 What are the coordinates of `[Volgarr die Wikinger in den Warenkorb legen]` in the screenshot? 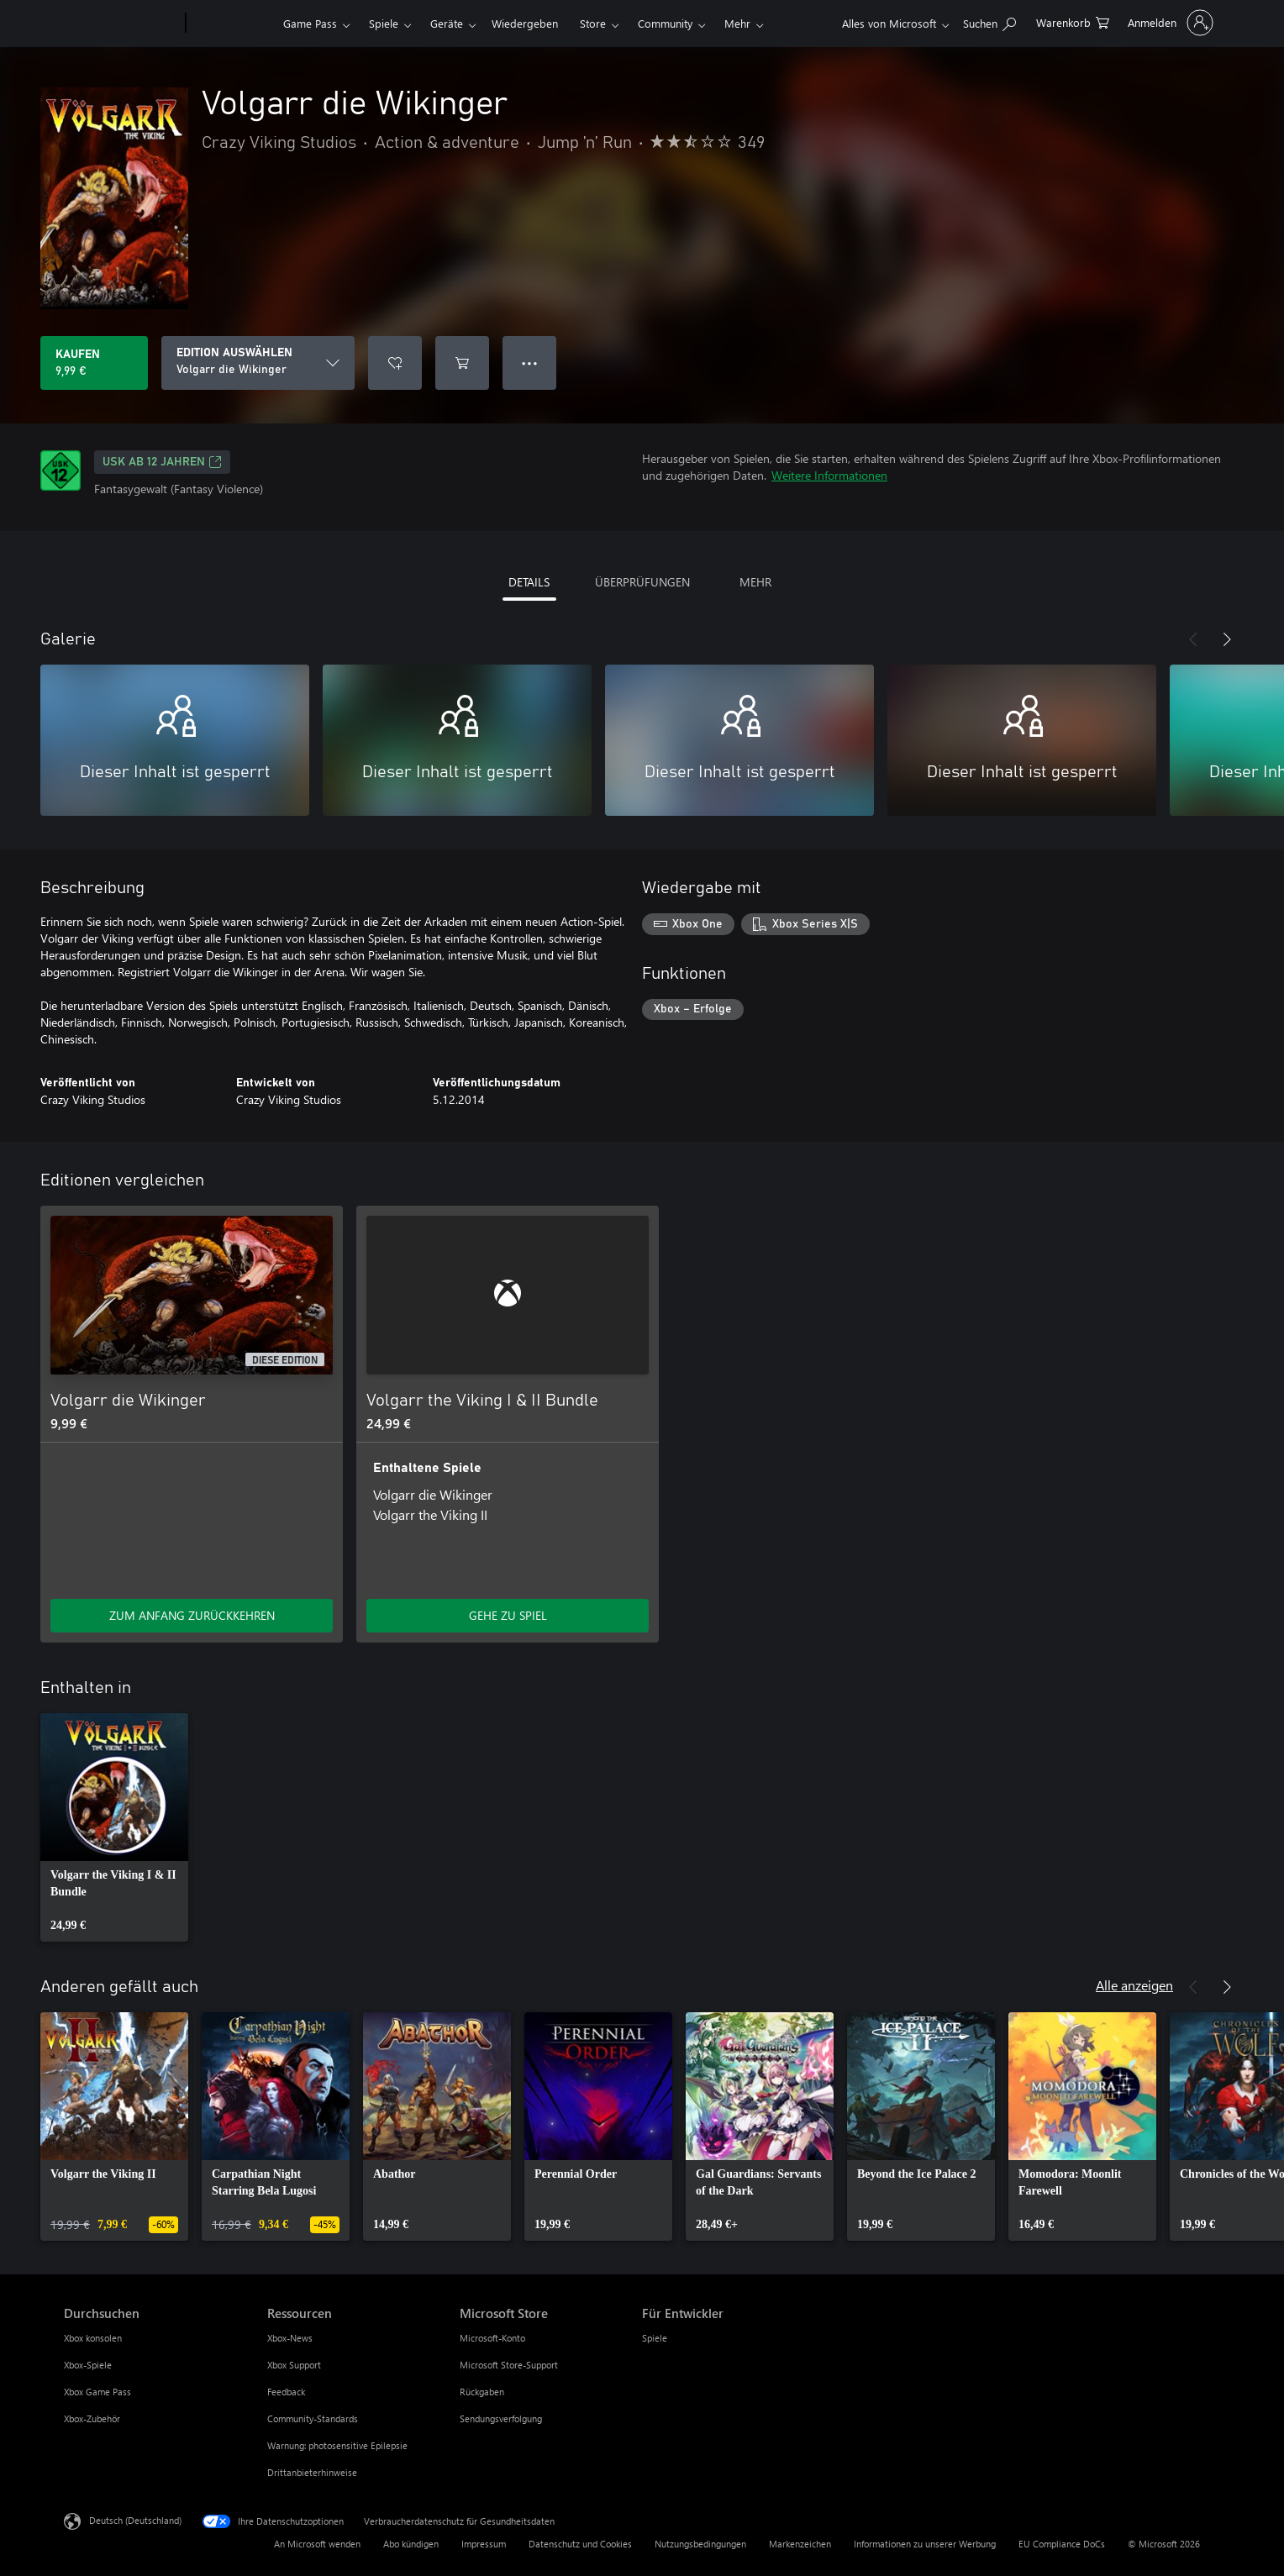 It's located at (462, 363).